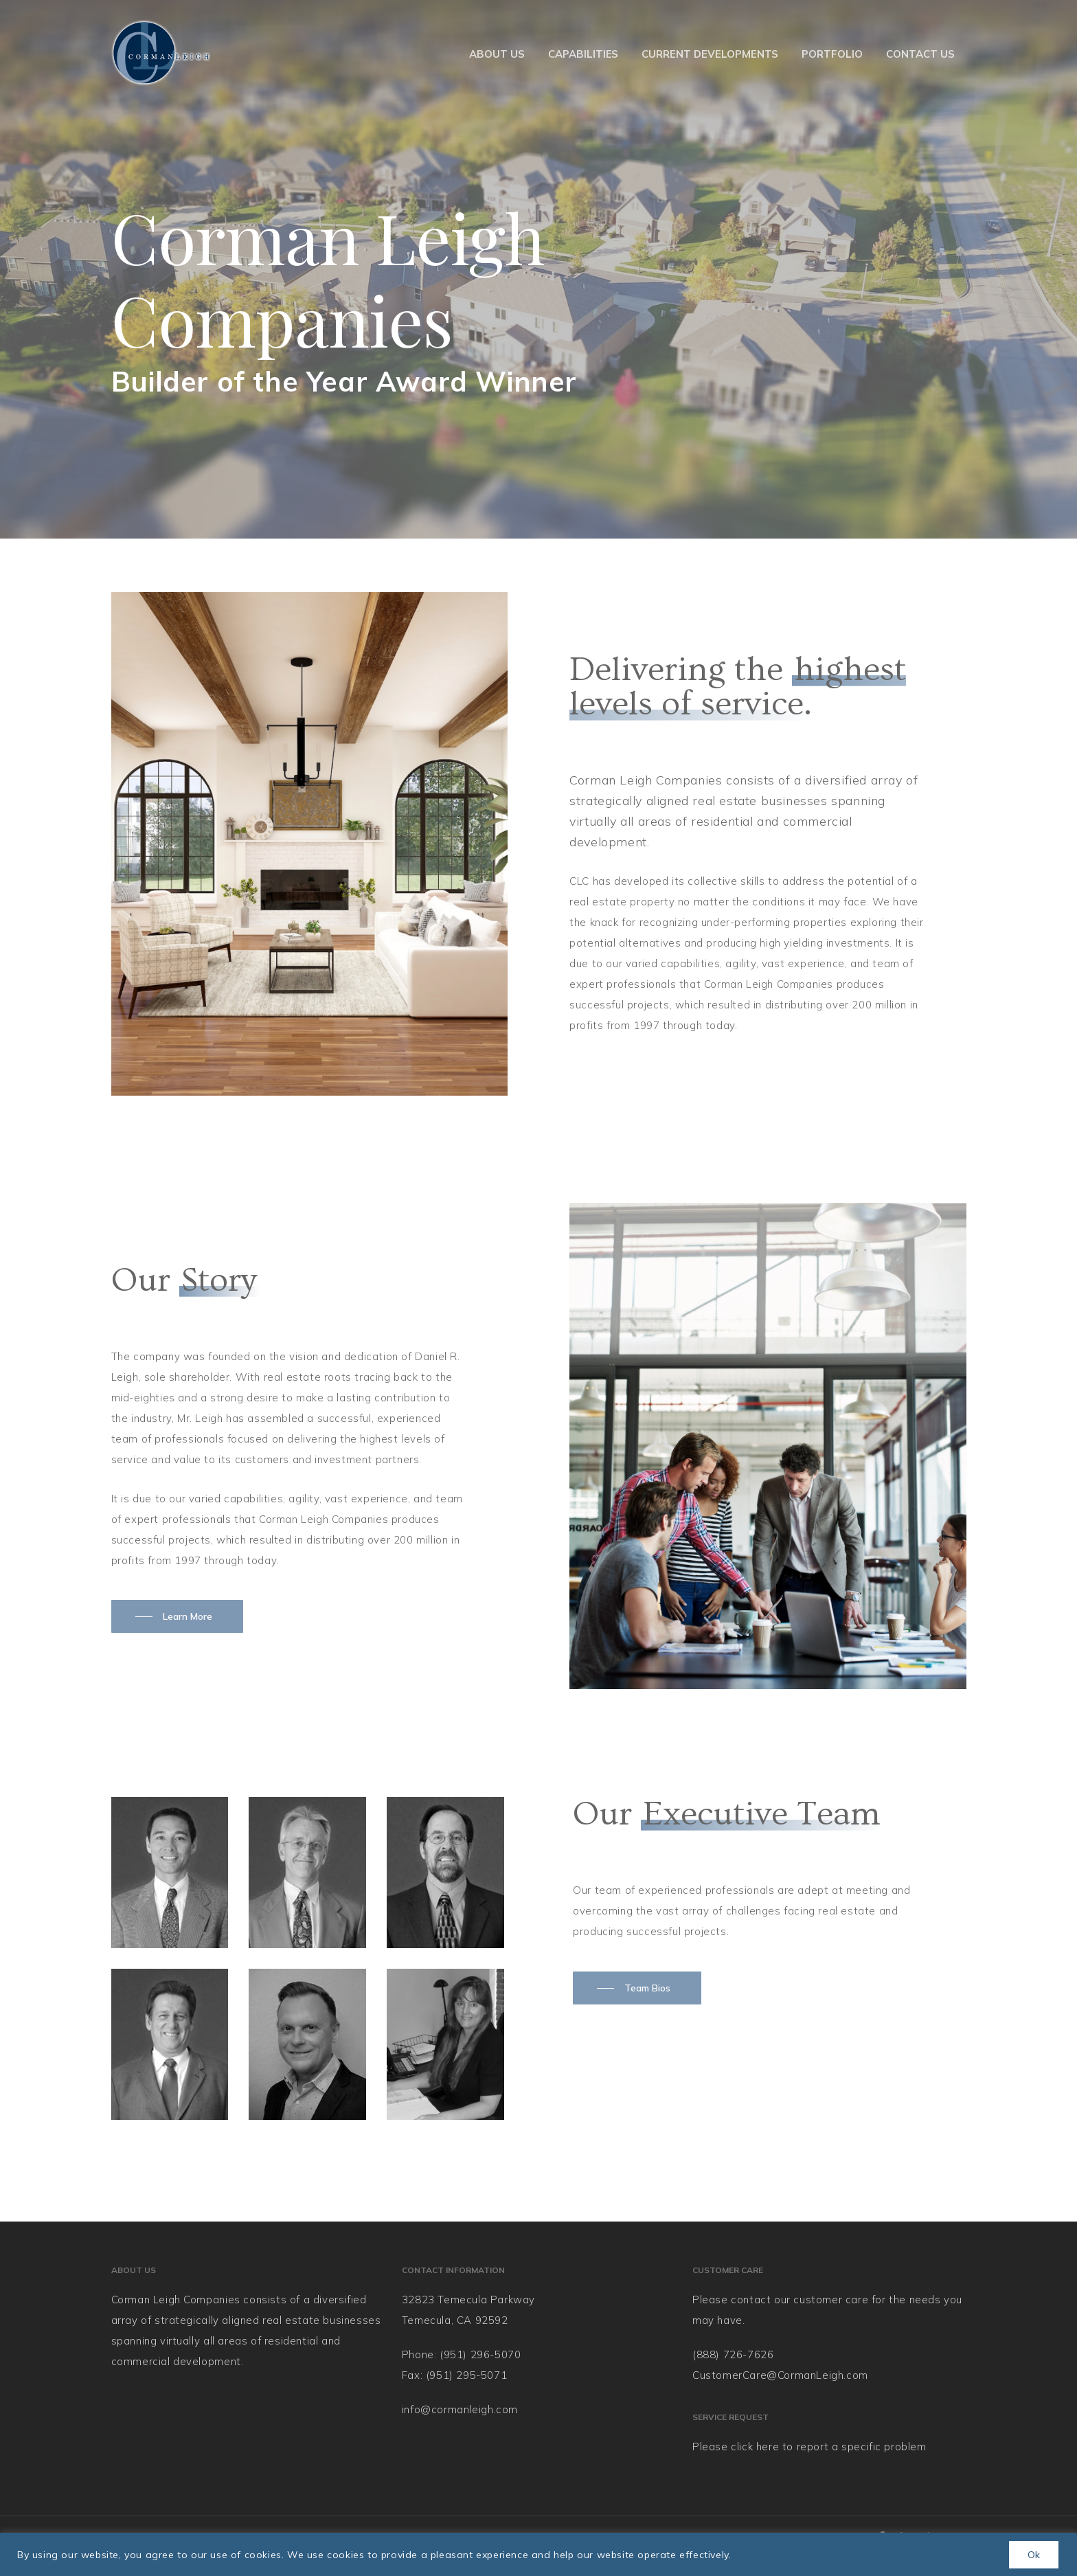 Image resolution: width=1077 pixels, height=2576 pixels. Describe the element at coordinates (538, 2554) in the screenshot. I see `[region]` at that location.